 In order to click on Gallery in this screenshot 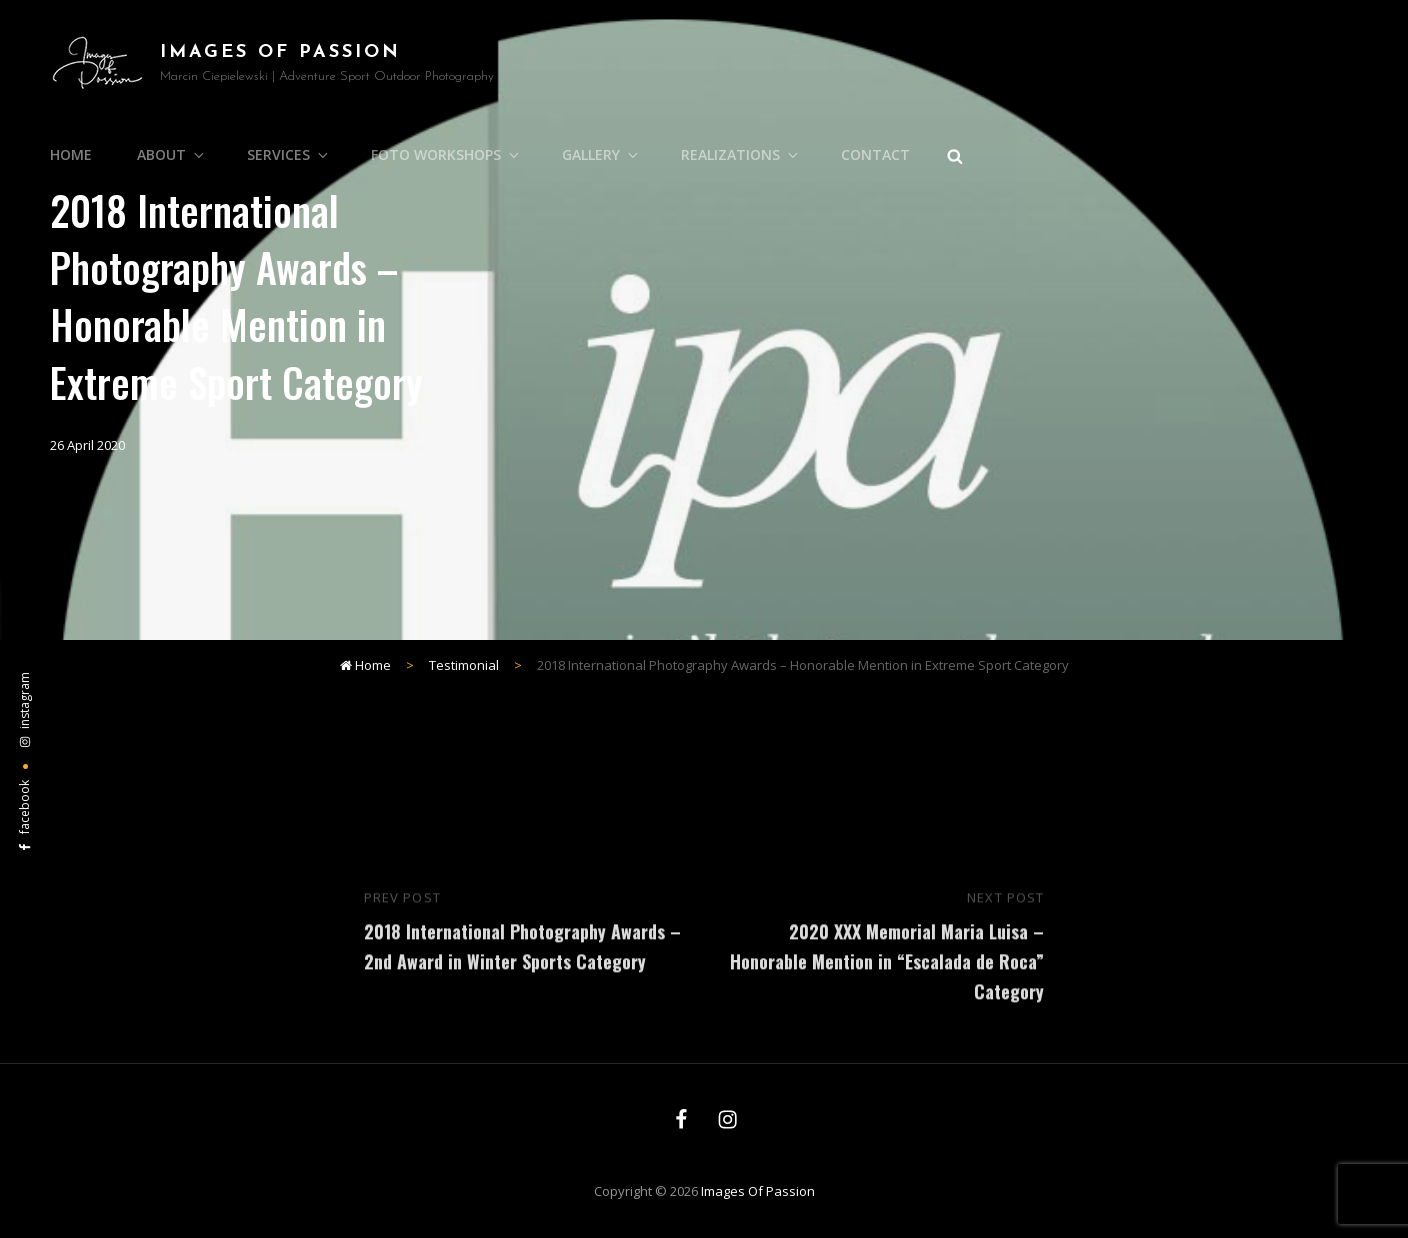, I will do `click(601, 154)`.